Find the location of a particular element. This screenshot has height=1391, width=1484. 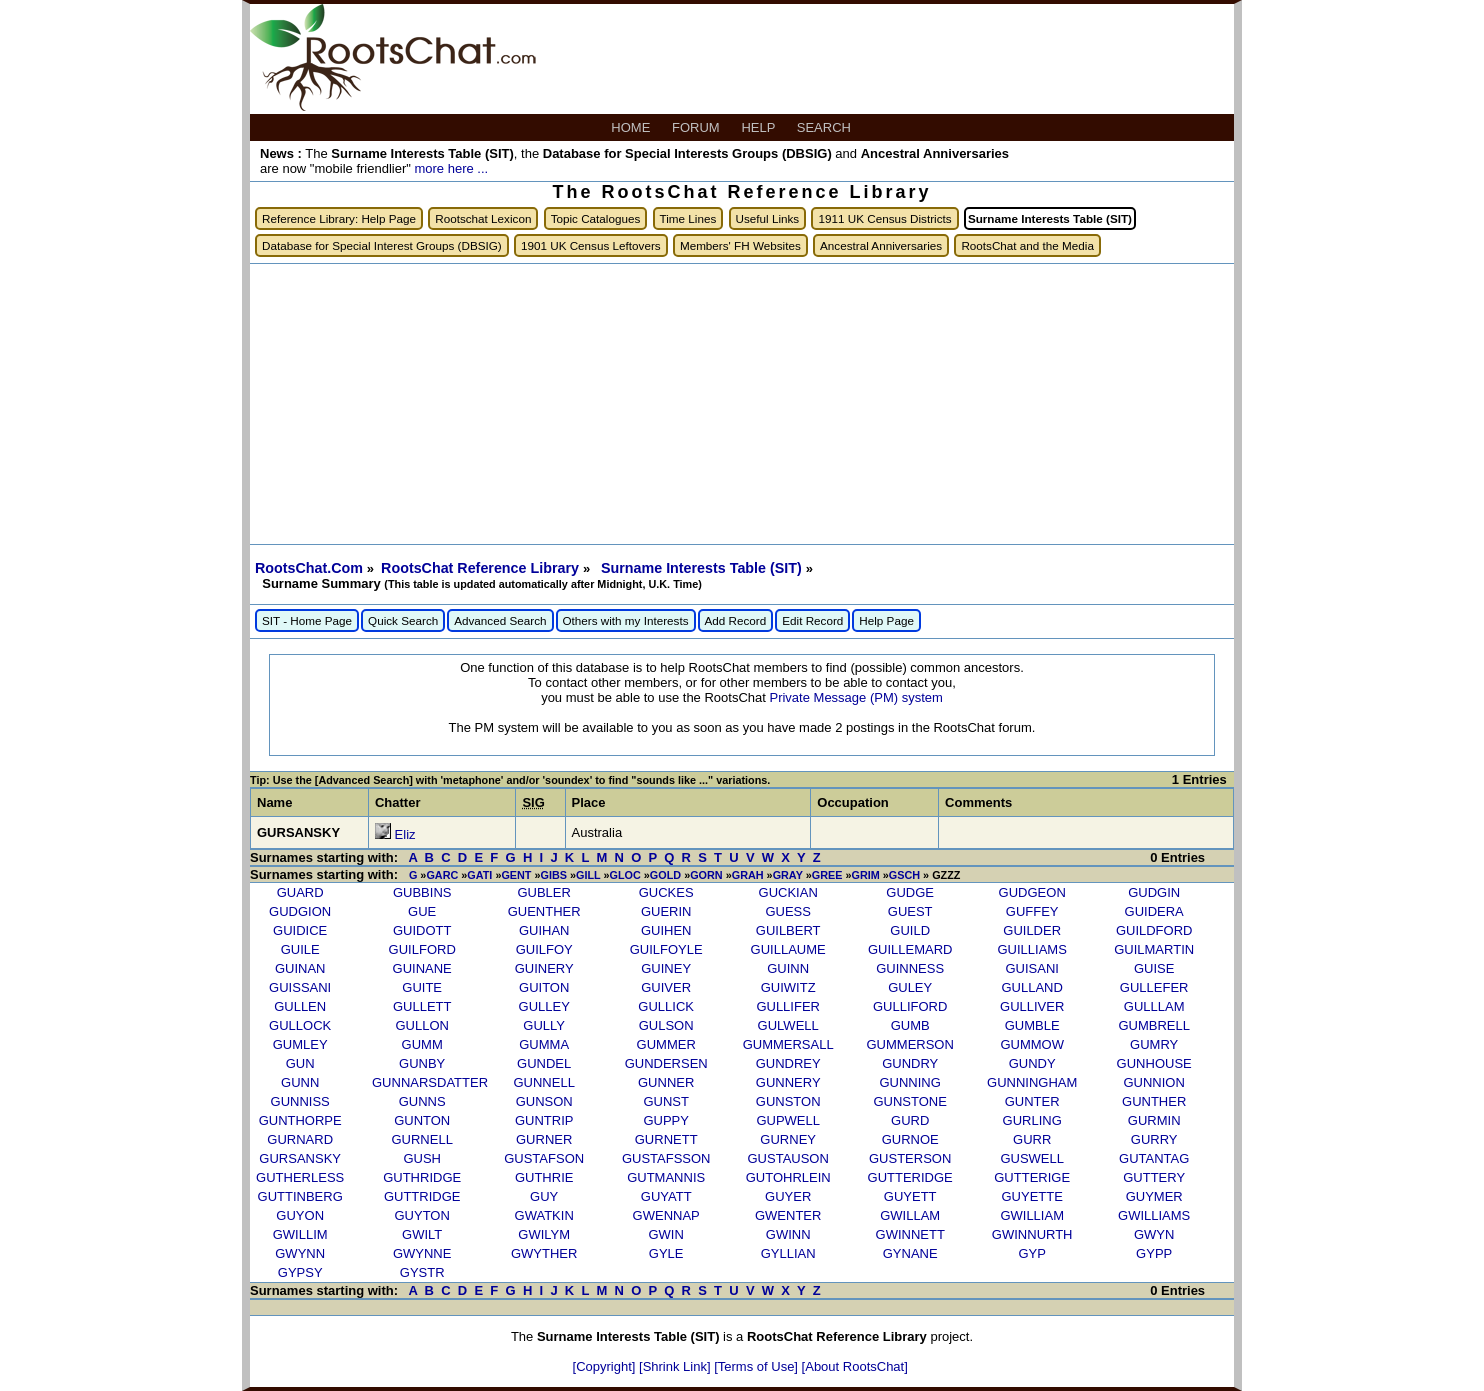

GUISSANI is located at coordinates (300, 987).